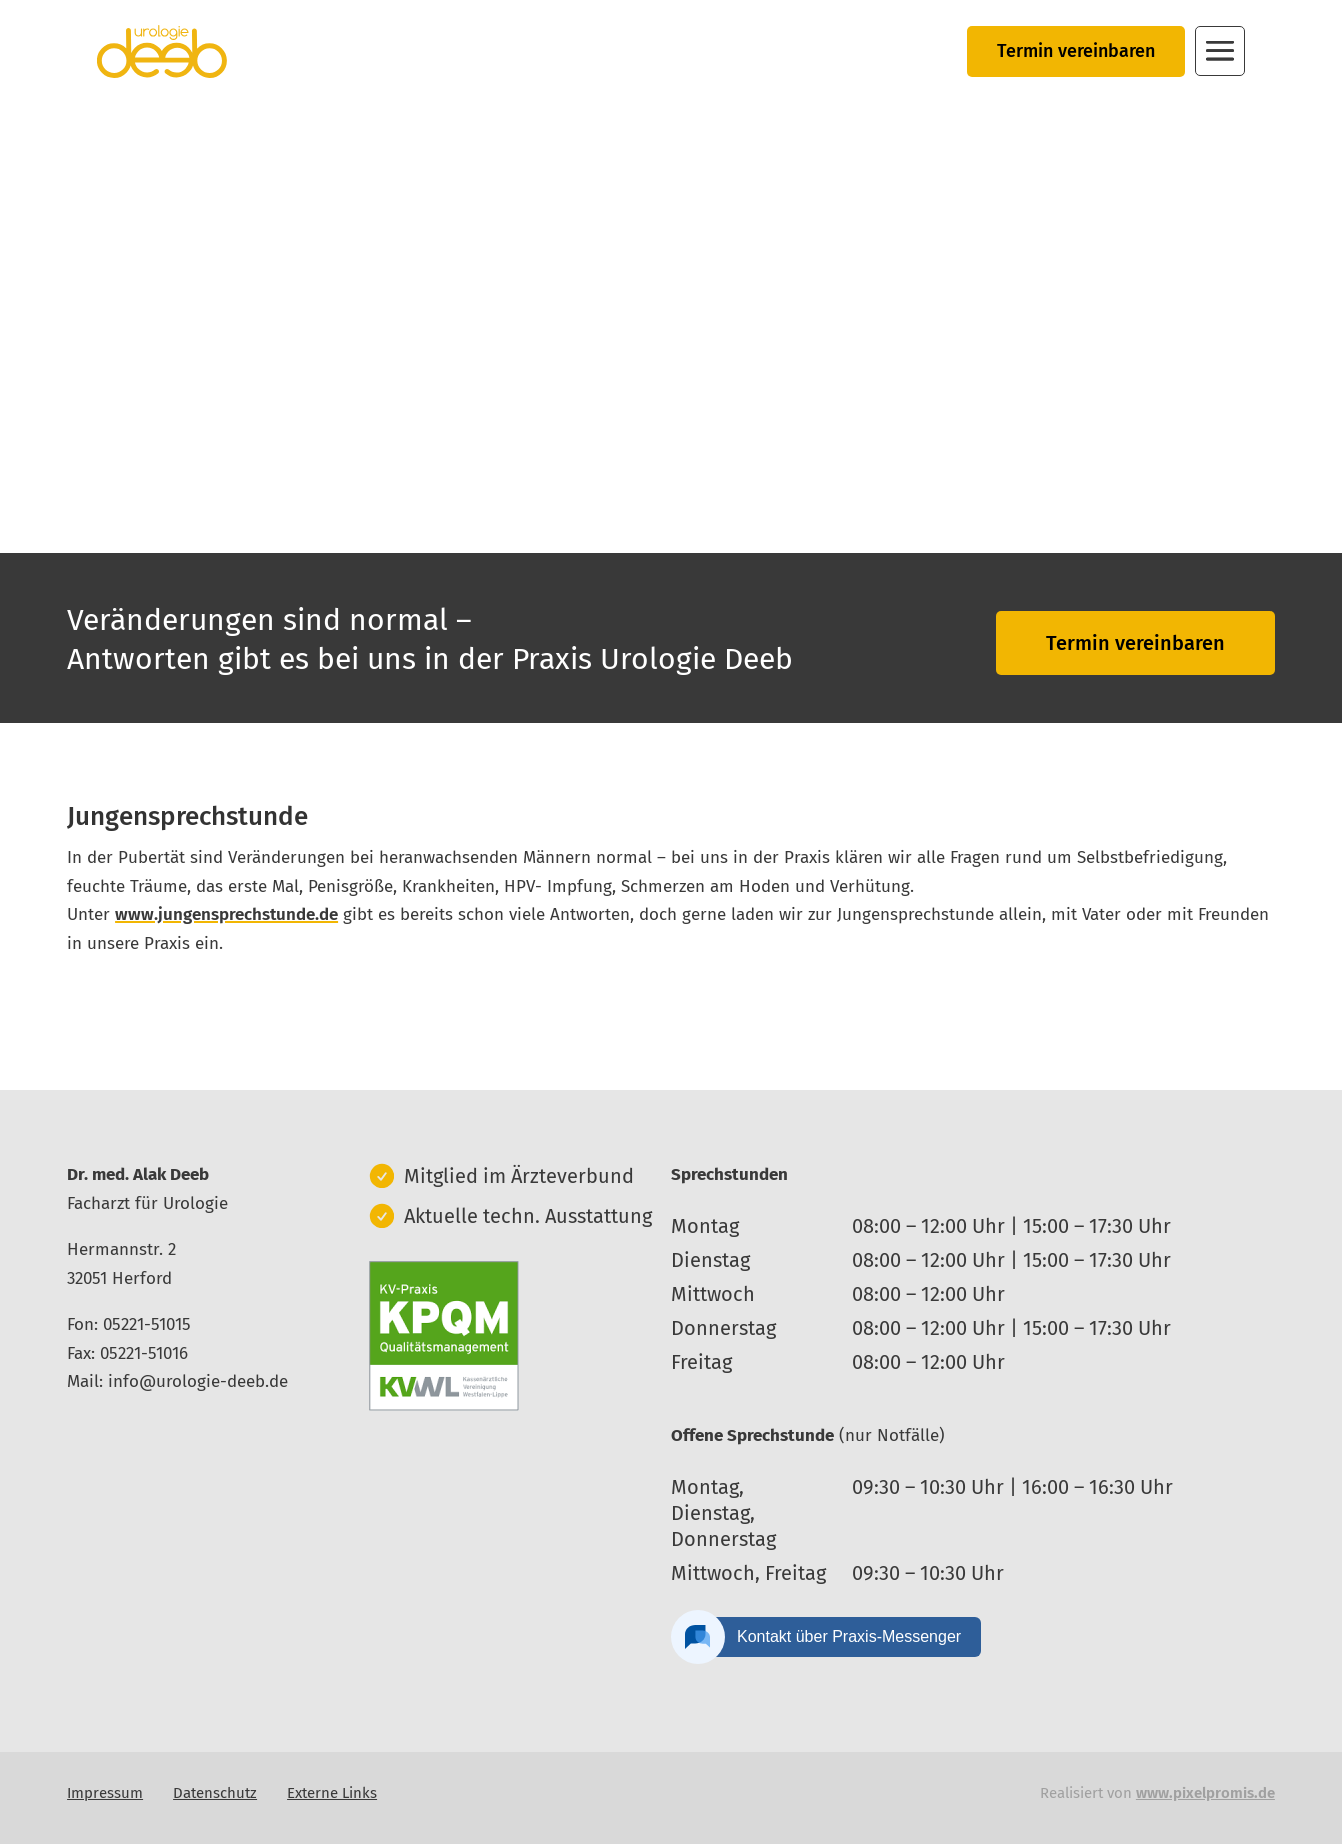 This screenshot has height=1844, width=1342. I want to click on Termin vereinbaren, so click(1076, 51).